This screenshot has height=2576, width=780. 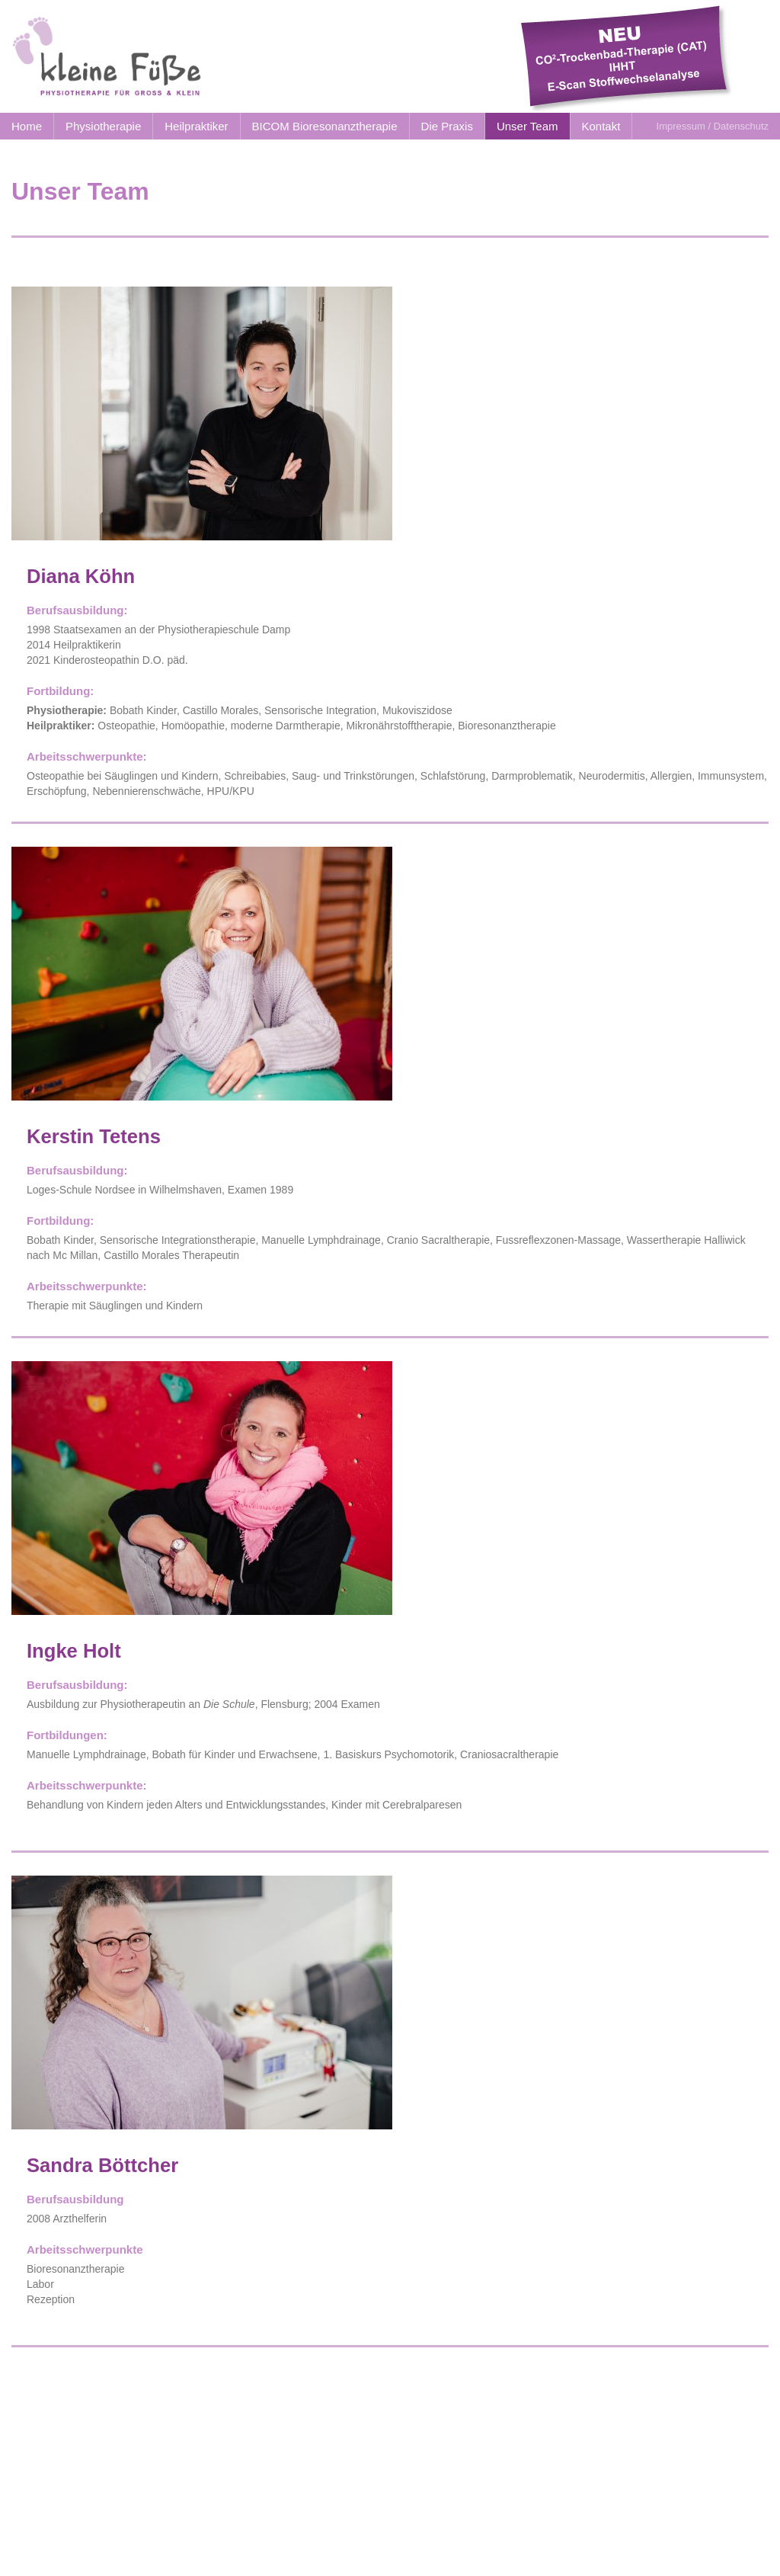 I want to click on Impressum / Datenschutz, so click(x=713, y=126).